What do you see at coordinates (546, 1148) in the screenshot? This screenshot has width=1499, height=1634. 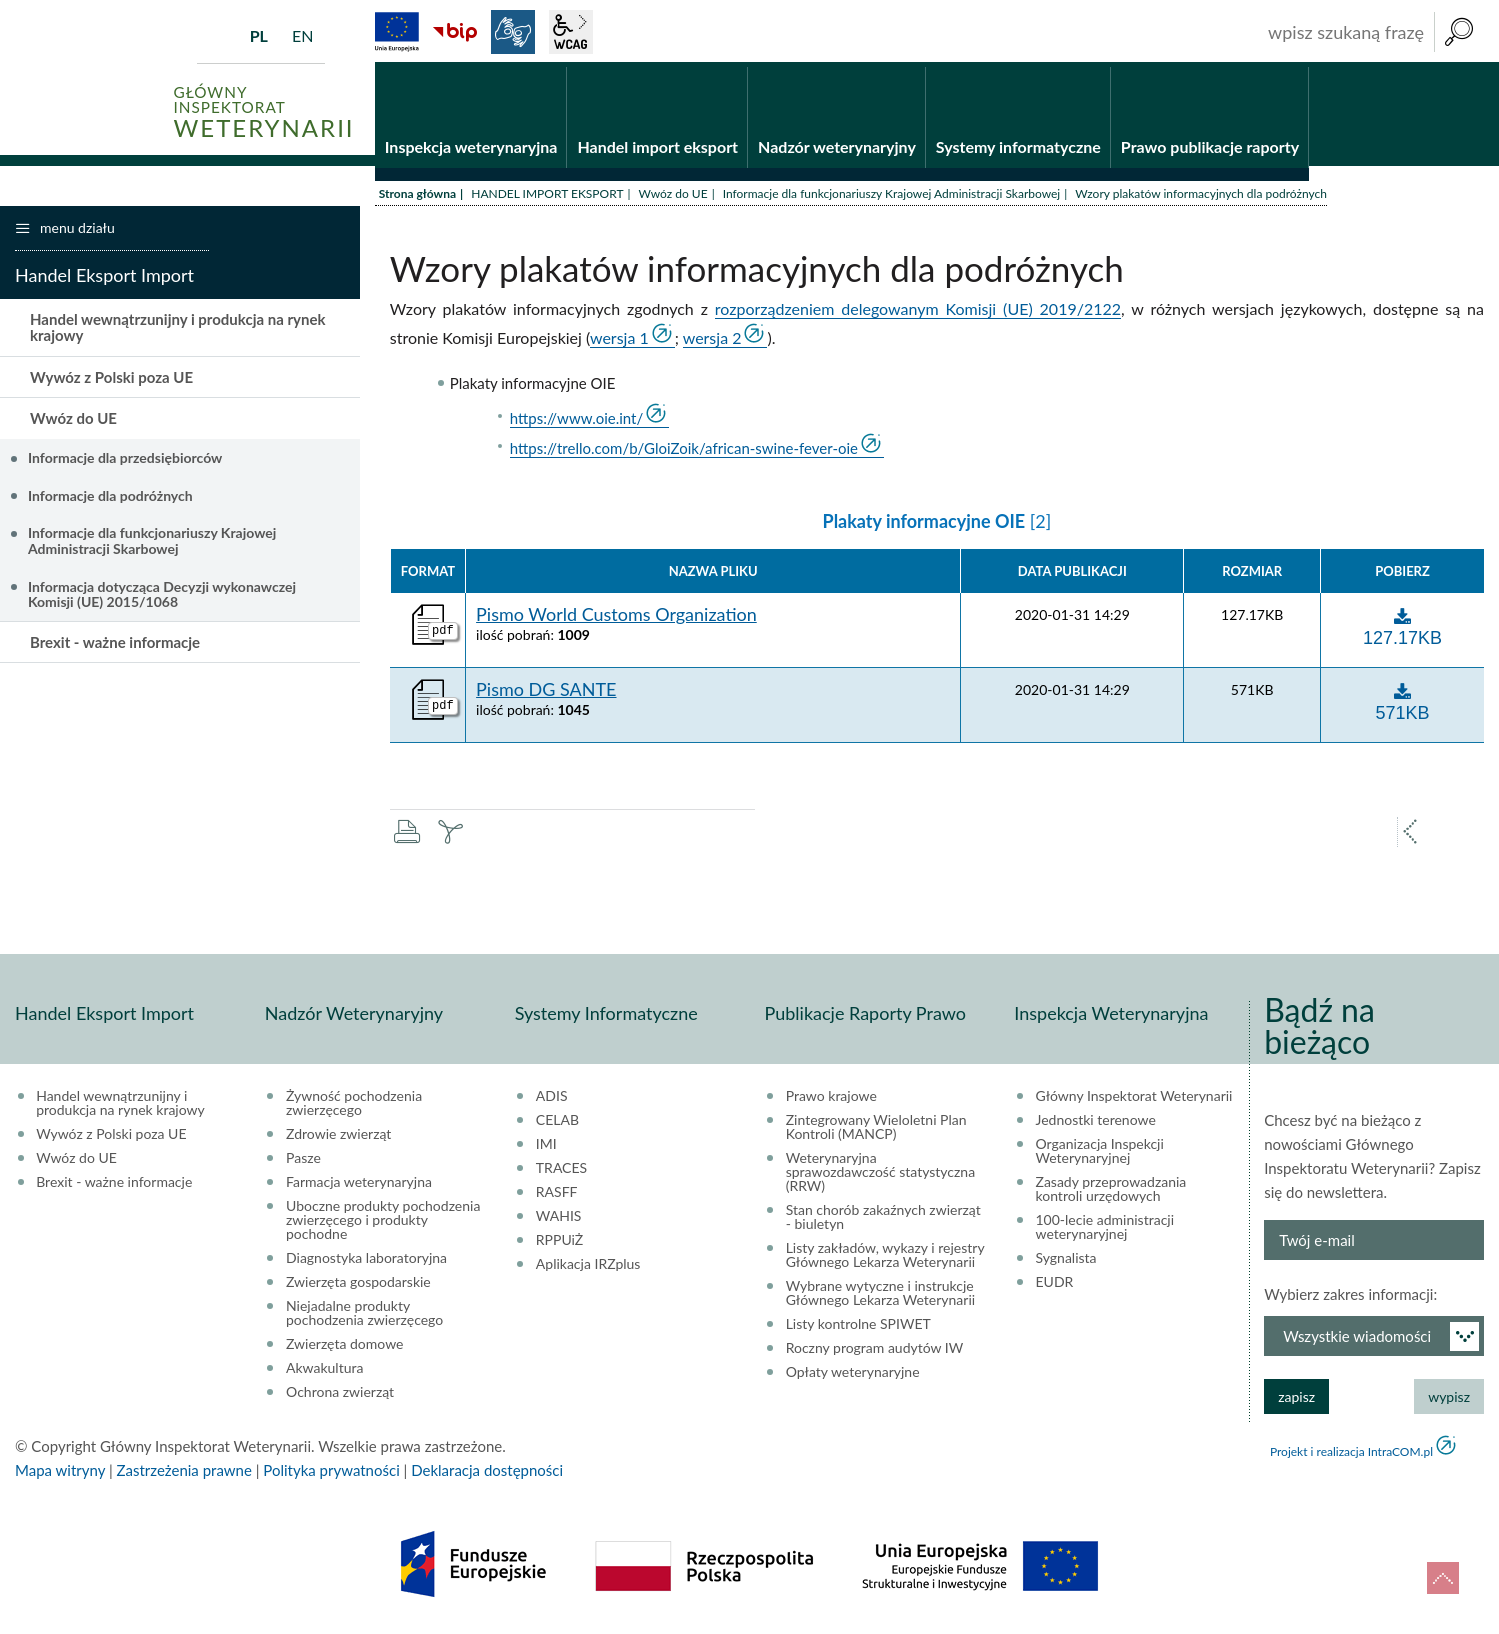 I see `IMI` at bounding box center [546, 1148].